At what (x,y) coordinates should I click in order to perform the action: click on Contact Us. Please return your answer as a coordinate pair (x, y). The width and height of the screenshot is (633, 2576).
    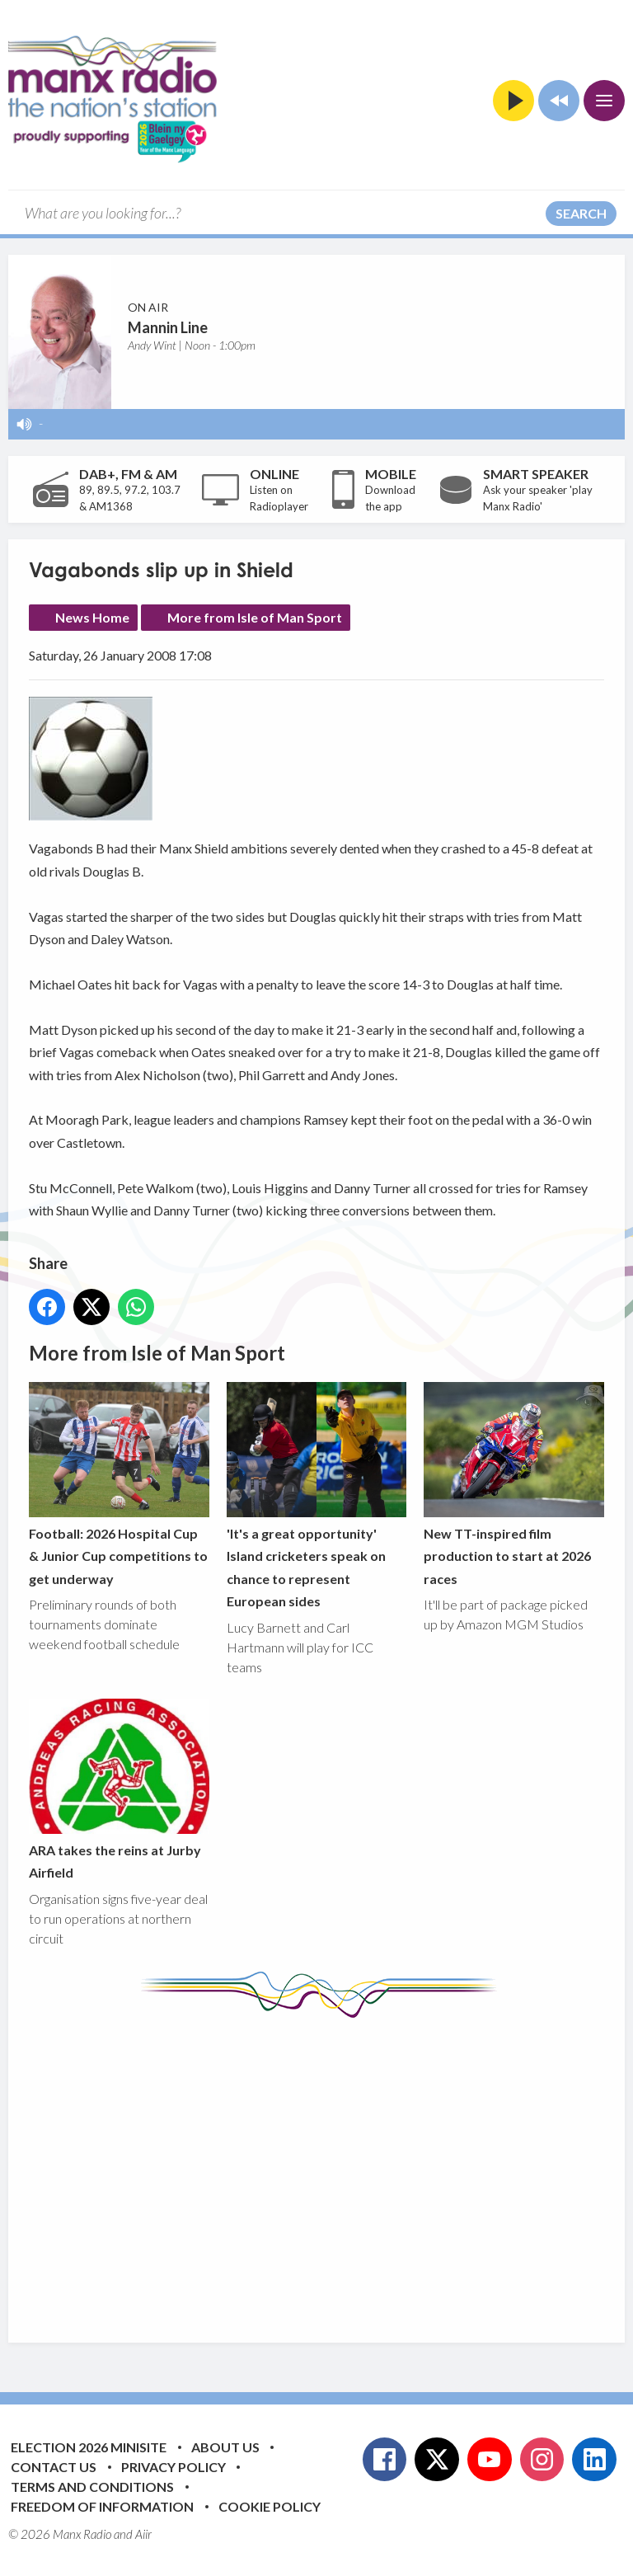
    Looking at the image, I should click on (53, 2467).